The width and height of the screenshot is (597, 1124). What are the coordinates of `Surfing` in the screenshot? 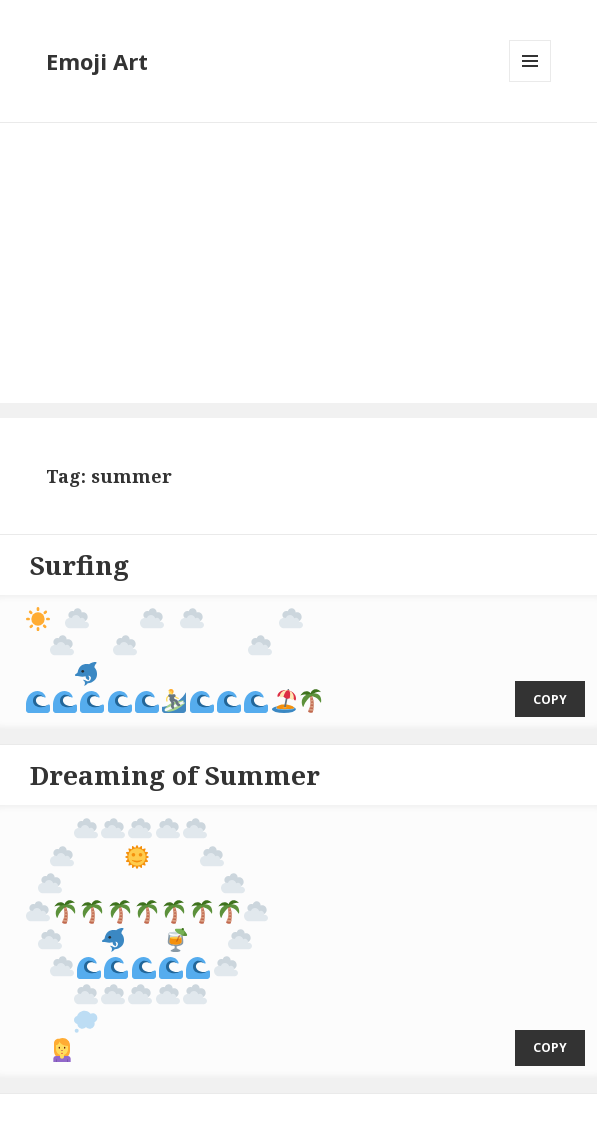 It's located at (79, 565).